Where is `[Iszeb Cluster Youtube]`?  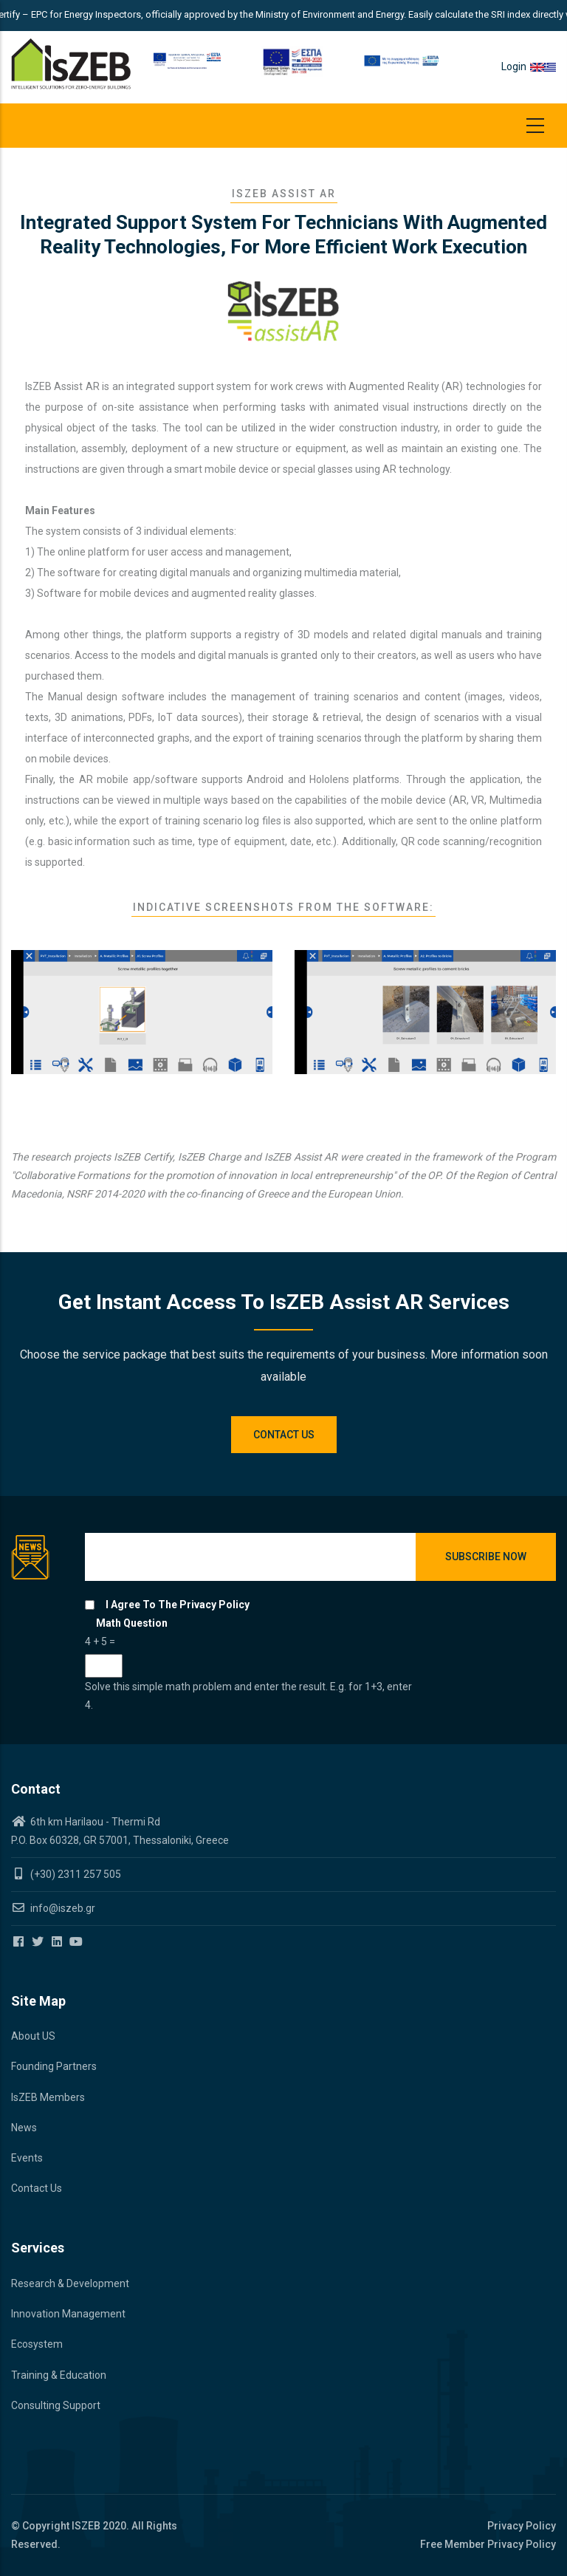 [Iszeb Cluster Youtube] is located at coordinates (77, 1942).